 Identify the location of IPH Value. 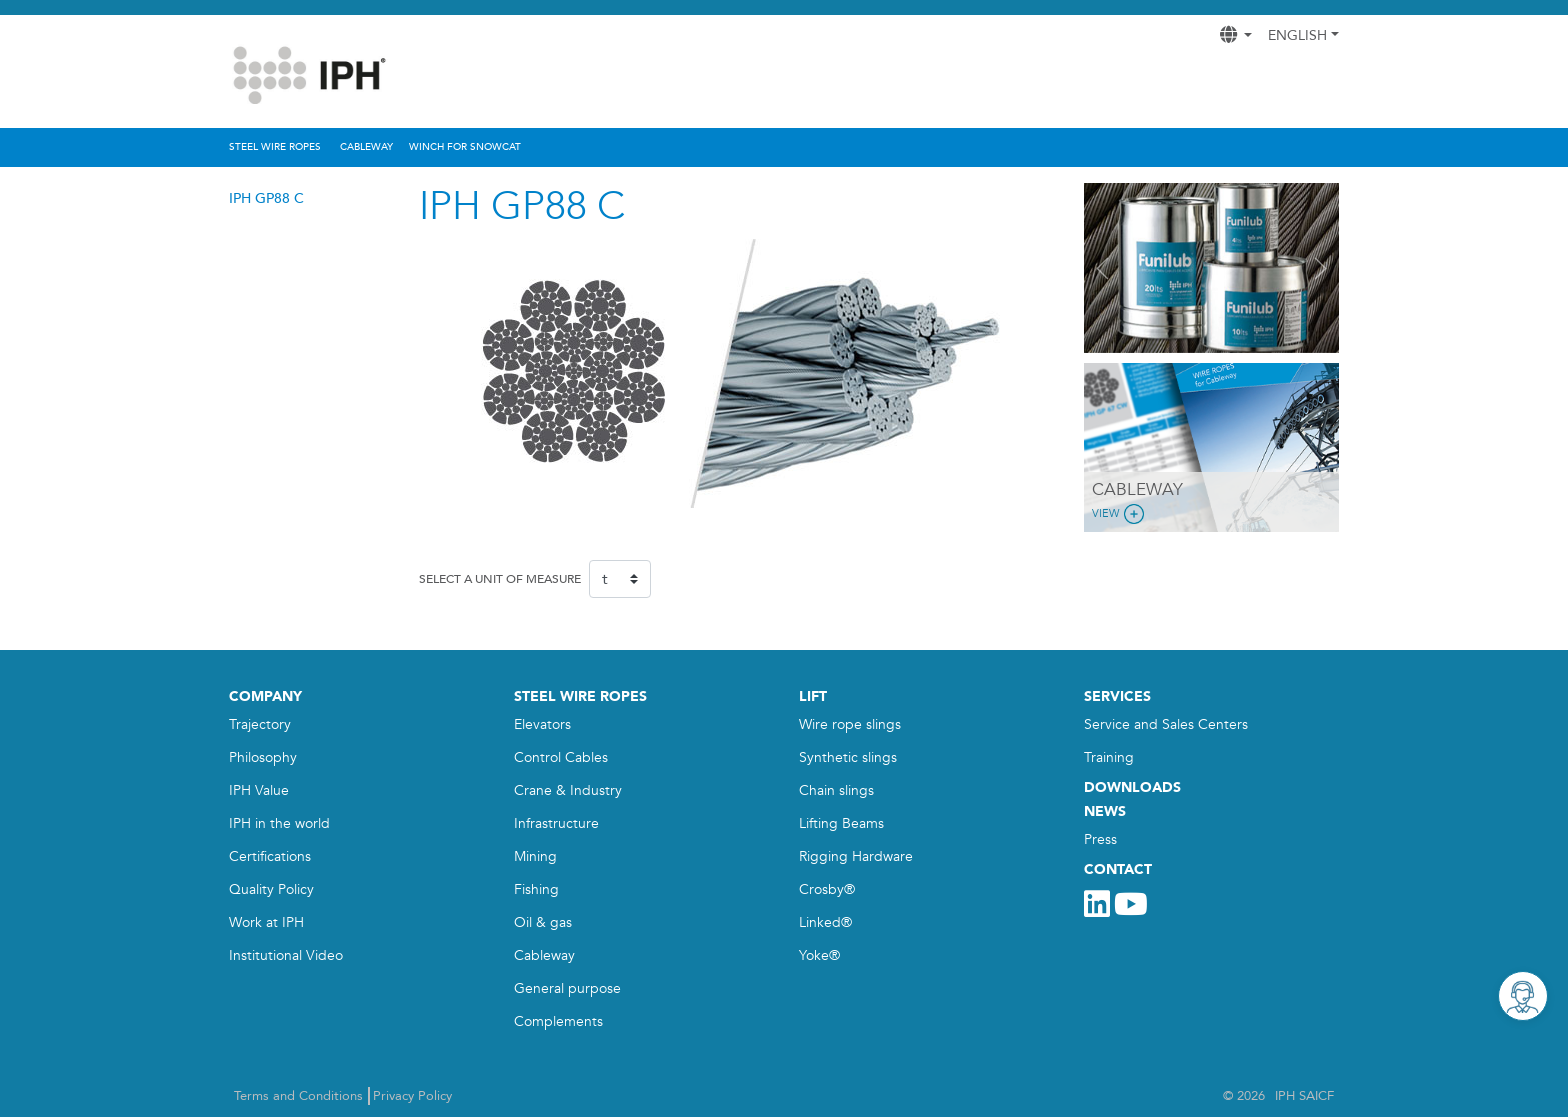
(259, 790).